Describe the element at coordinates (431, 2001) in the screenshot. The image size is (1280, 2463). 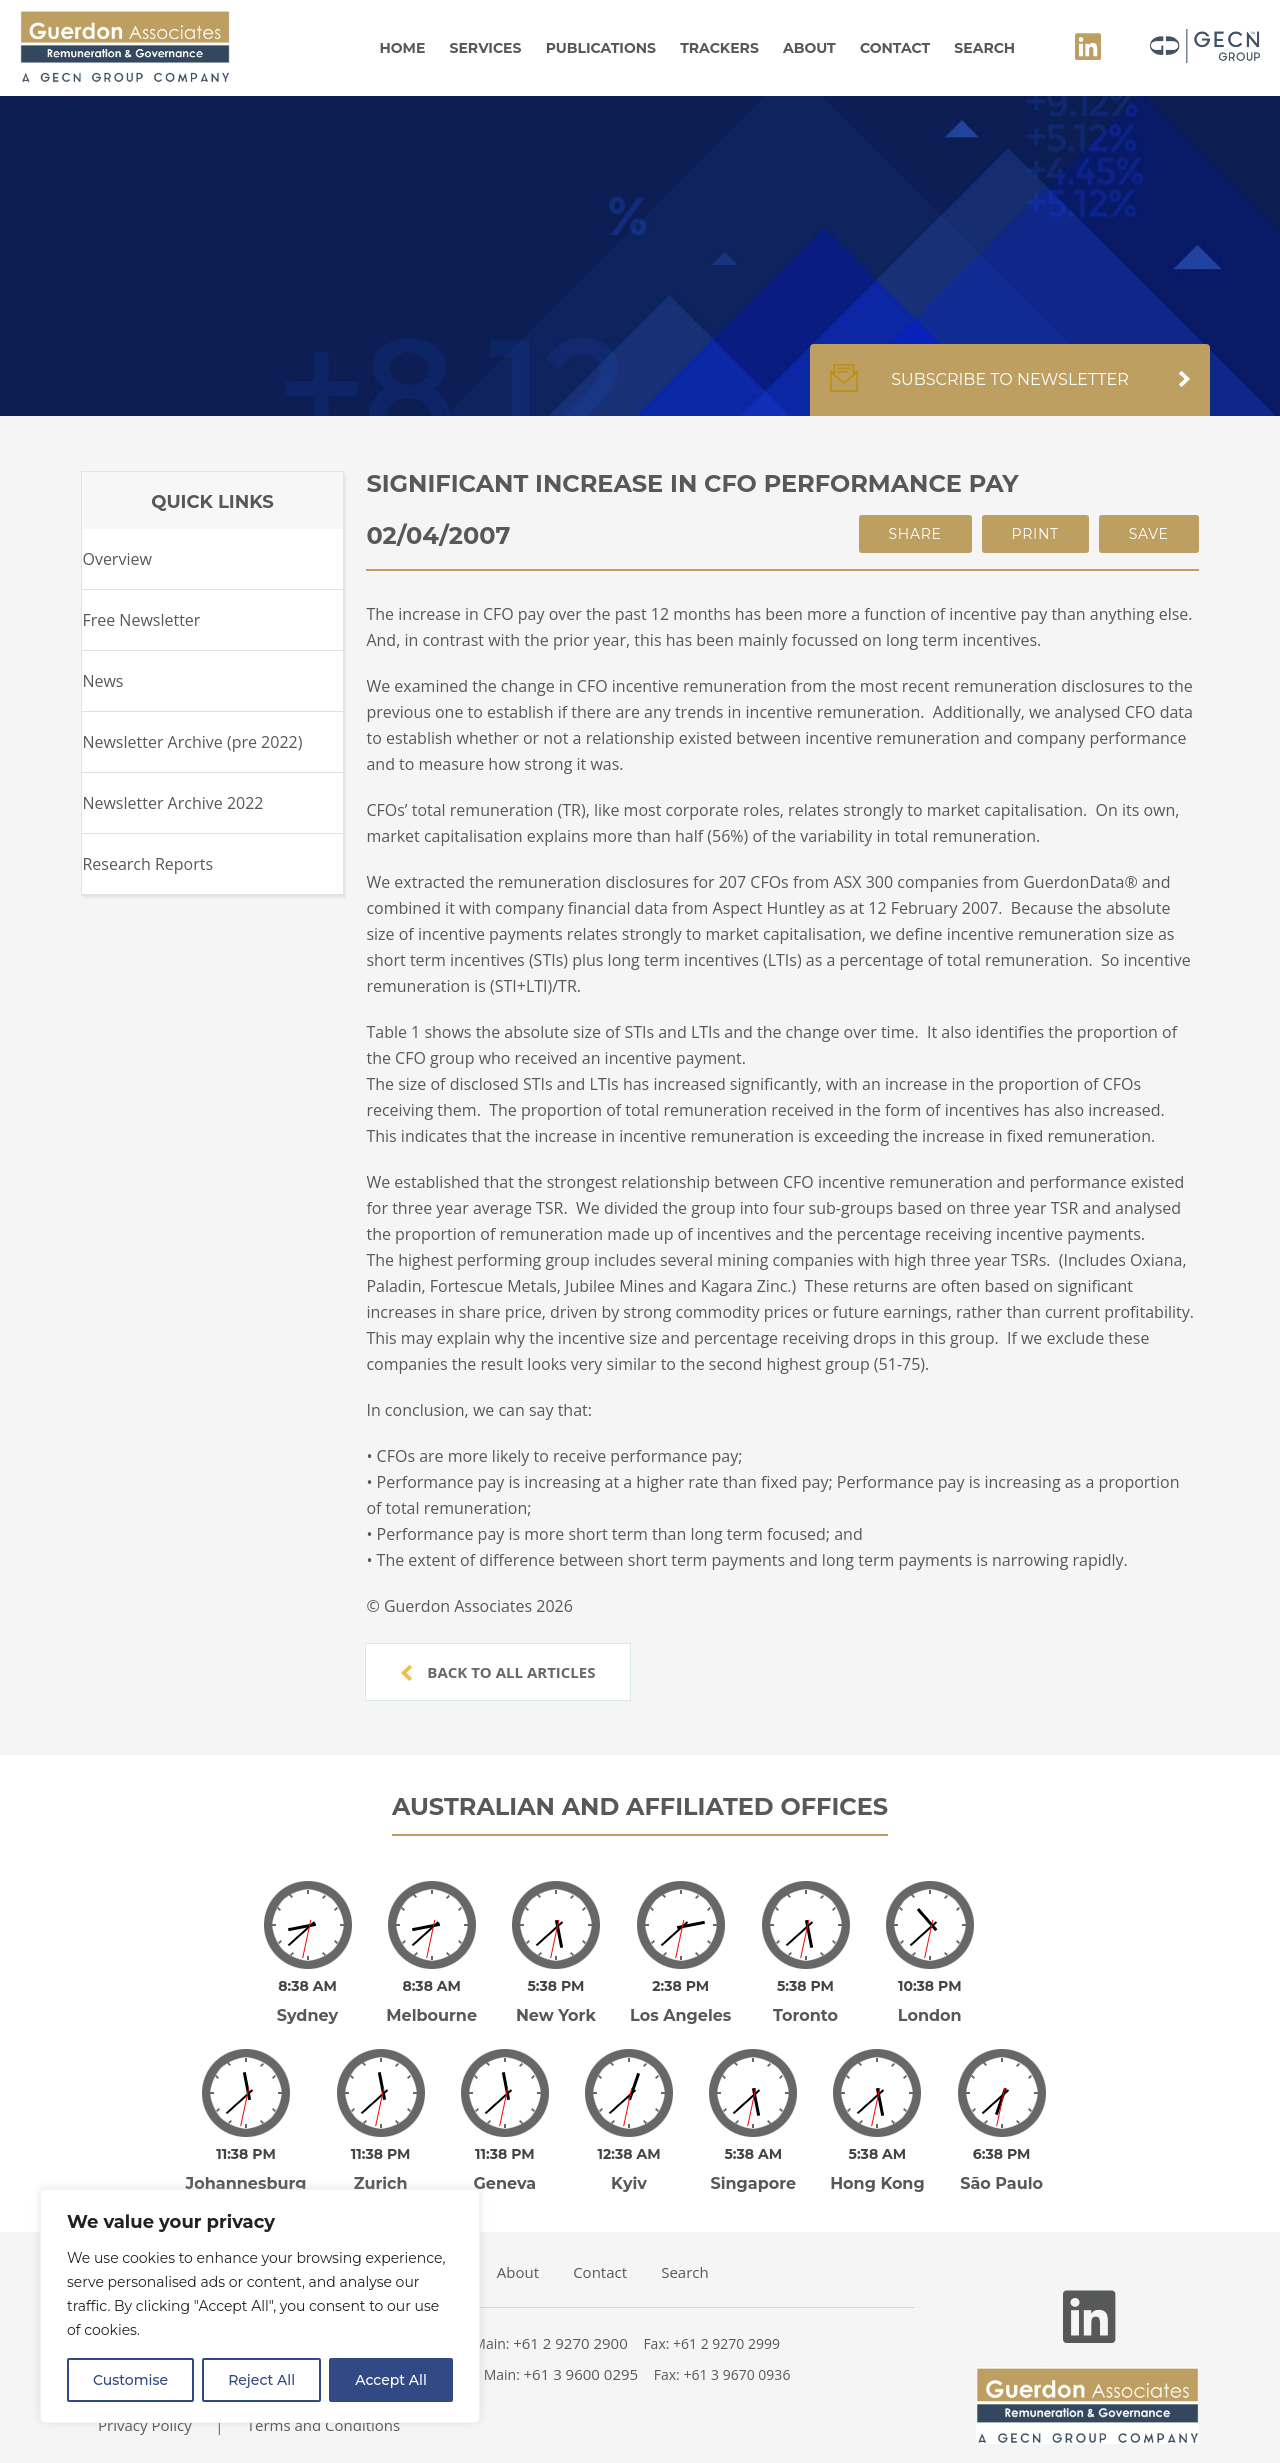
I see `Melbourne` at that location.